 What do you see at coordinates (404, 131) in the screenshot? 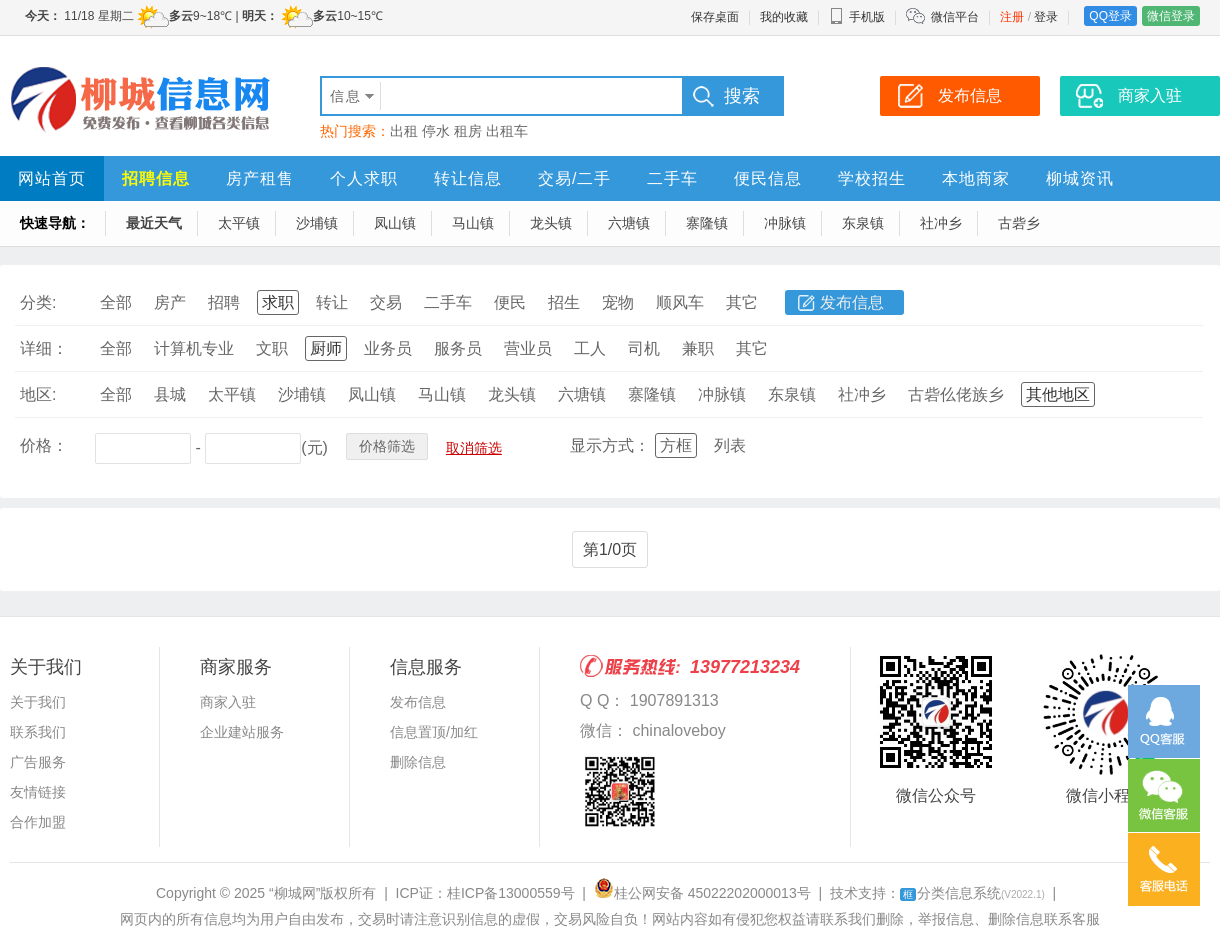
I see `出租` at bounding box center [404, 131].